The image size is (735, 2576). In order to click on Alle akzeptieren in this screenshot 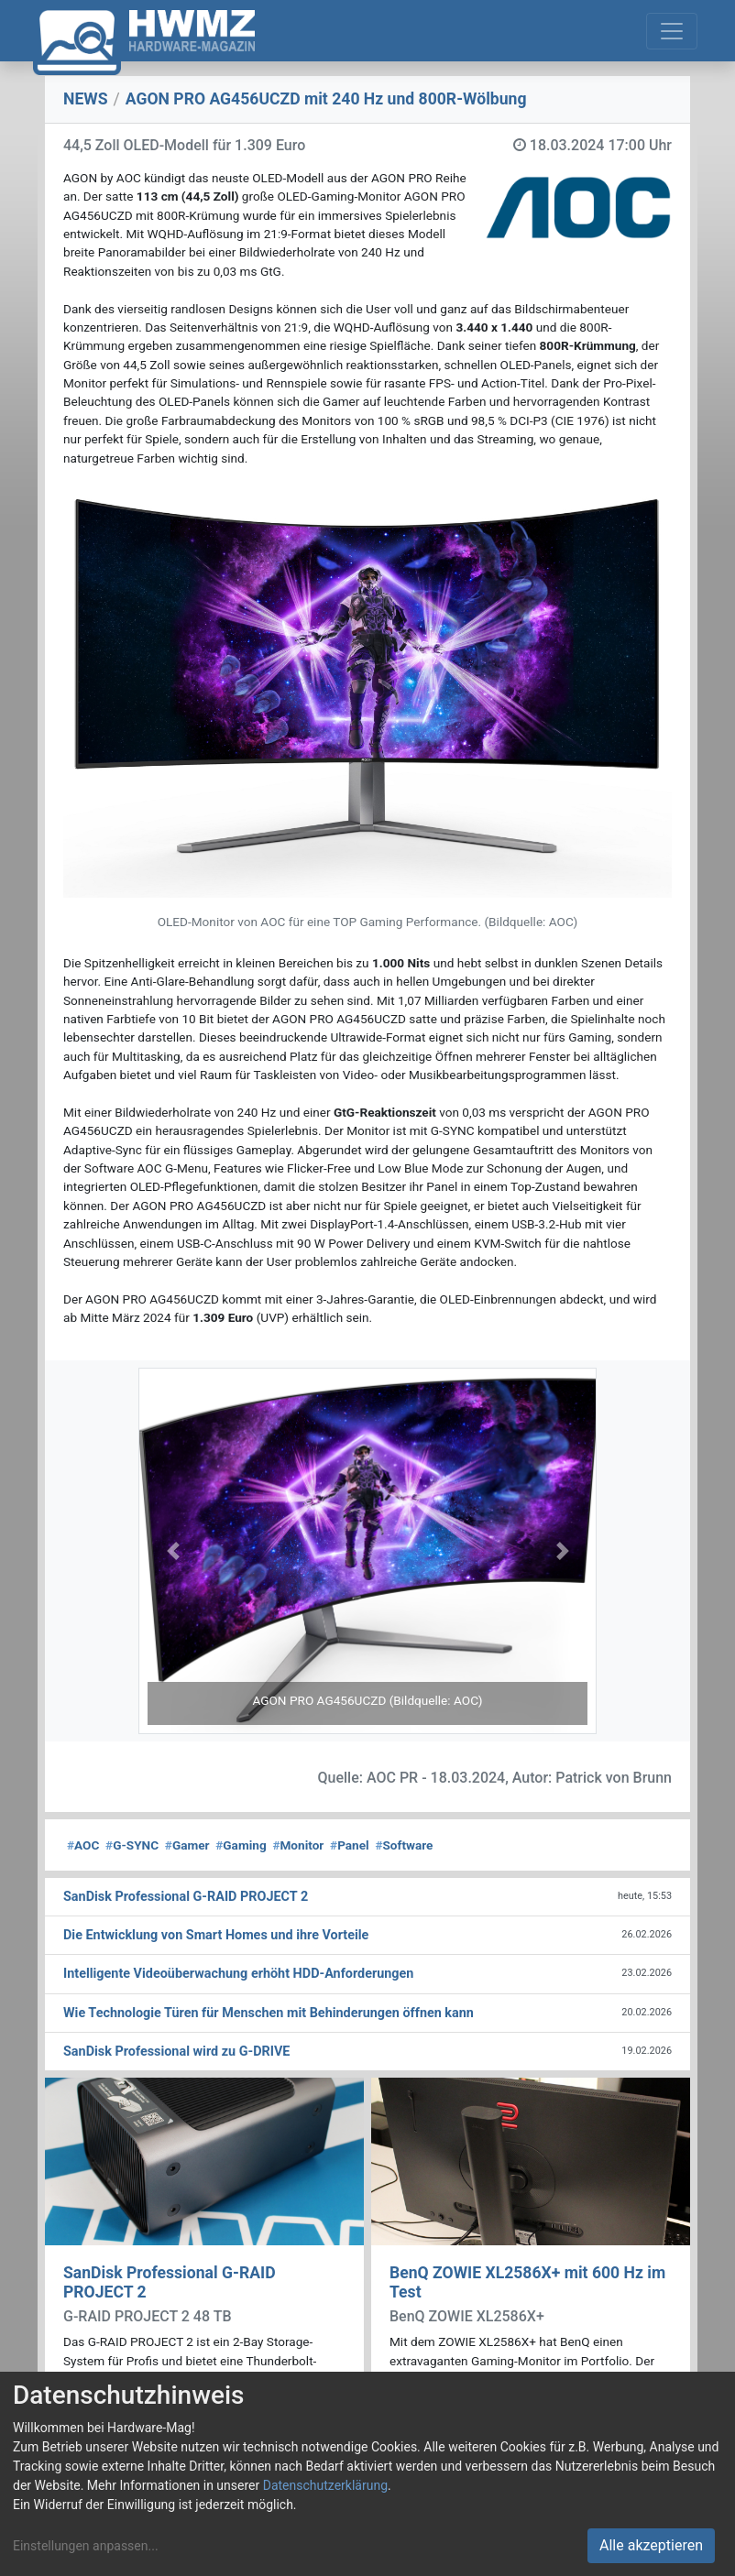, I will do `click(651, 2545)`.